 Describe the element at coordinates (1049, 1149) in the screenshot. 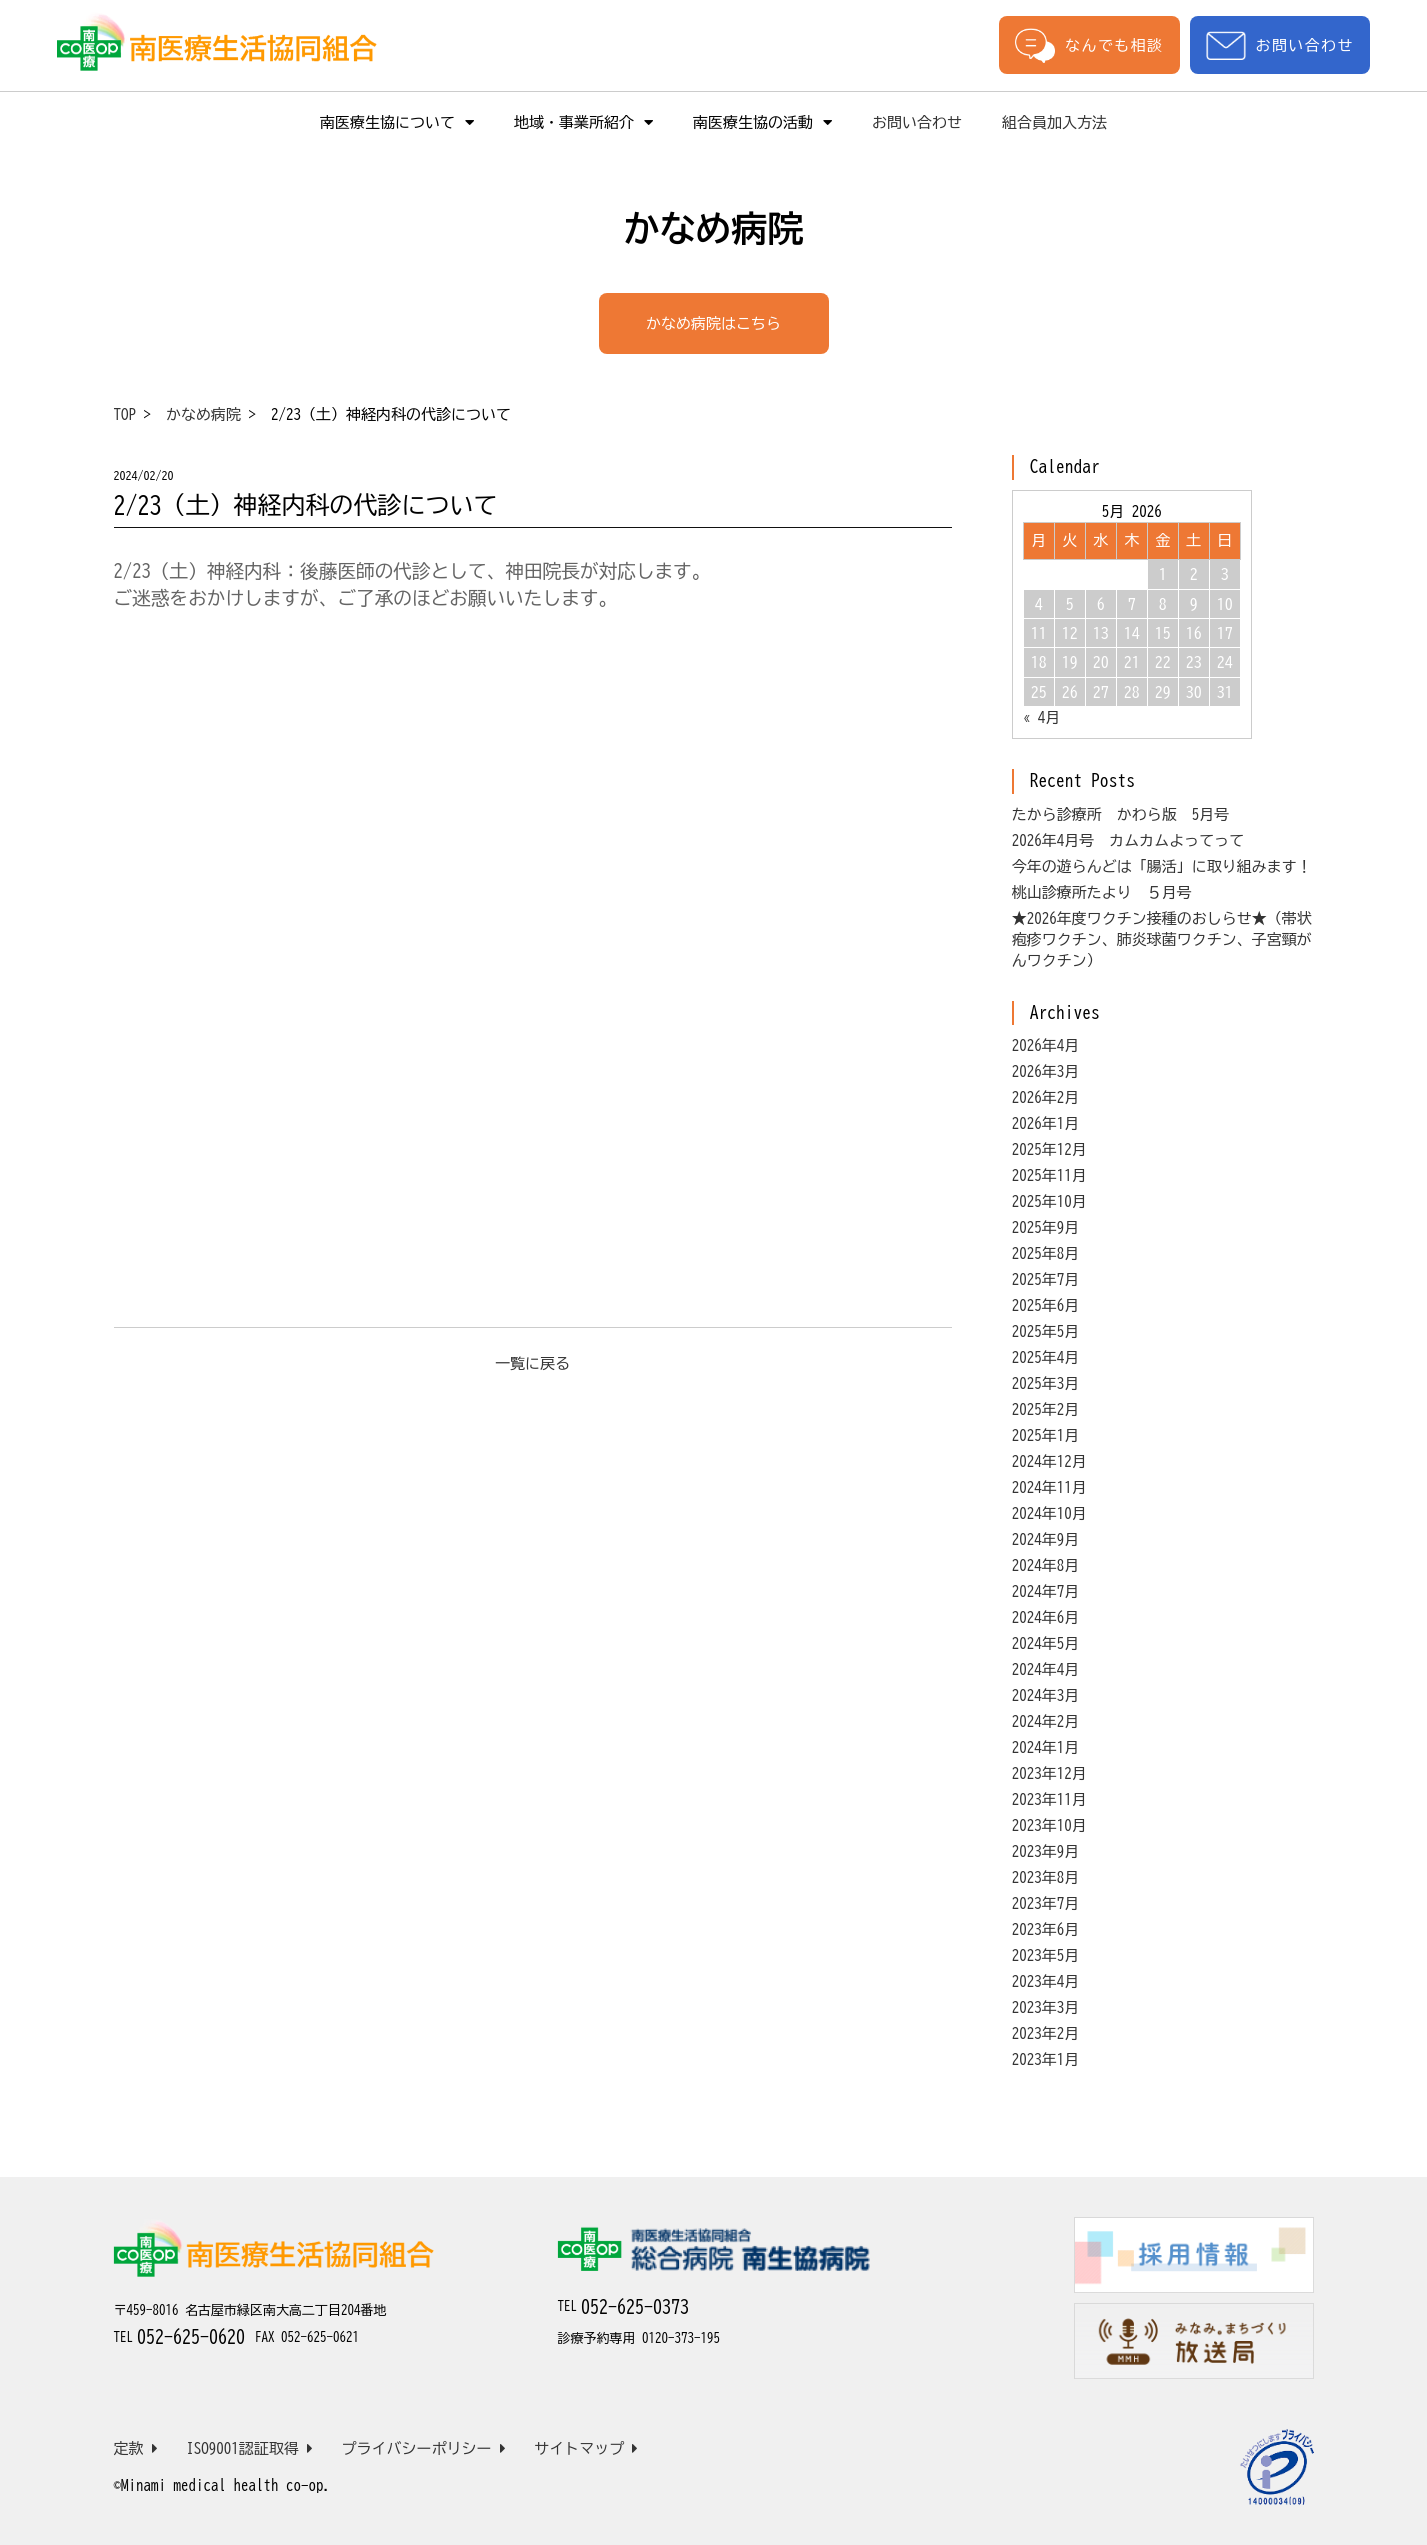

I see `2025年12月` at that location.